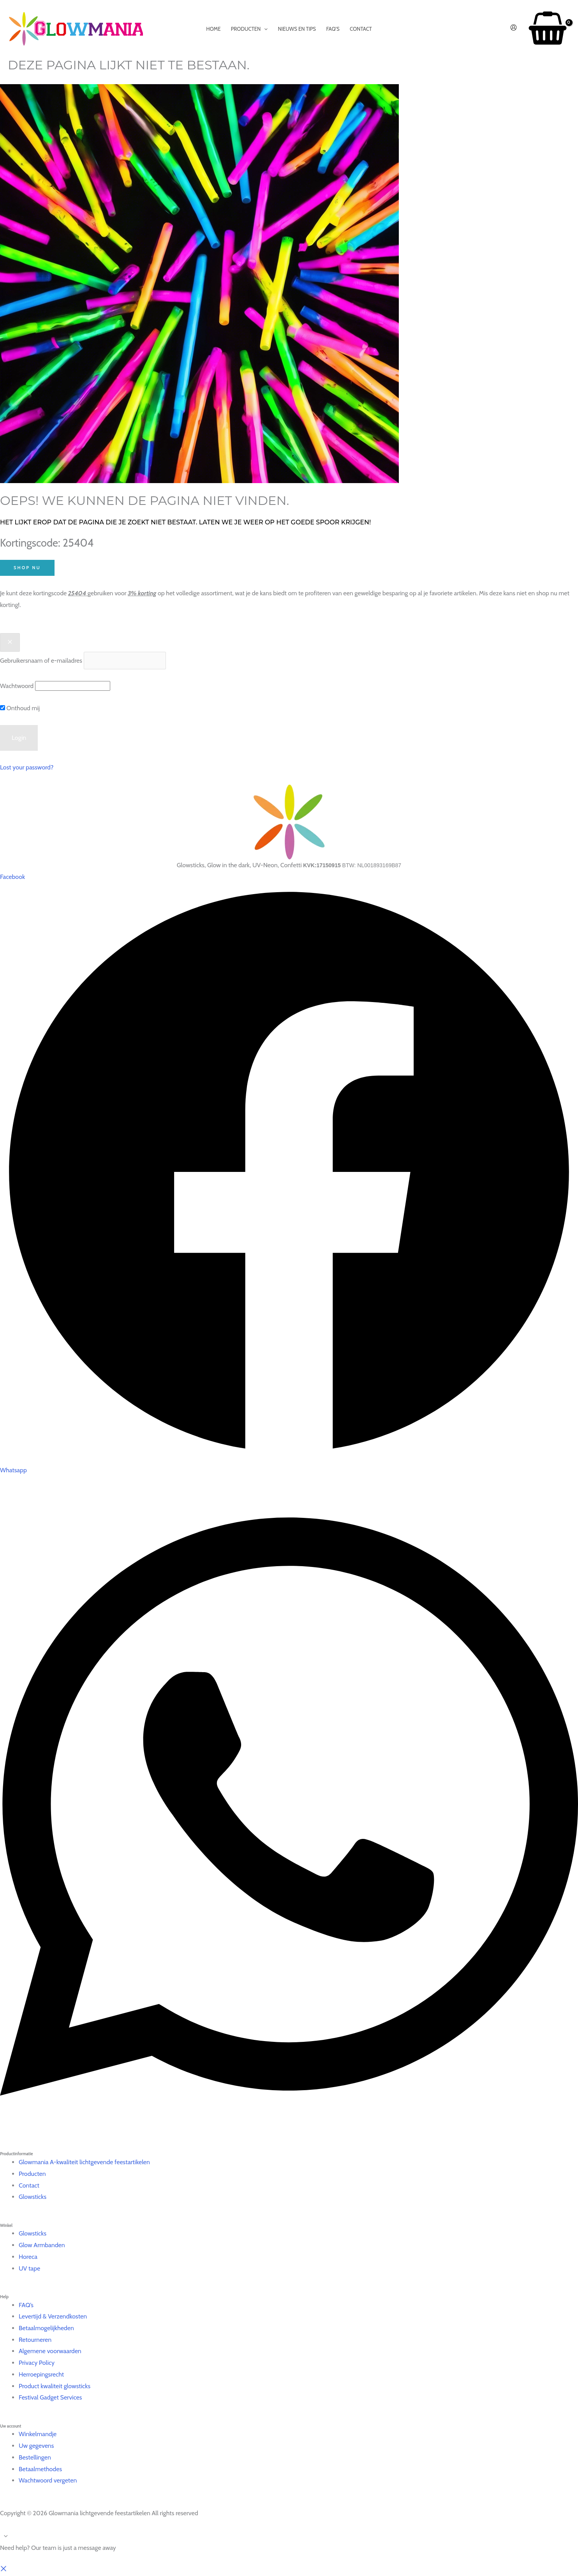  What do you see at coordinates (26, 2305) in the screenshot?
I see `FAQ’s` at bounding box center [26, 2305].